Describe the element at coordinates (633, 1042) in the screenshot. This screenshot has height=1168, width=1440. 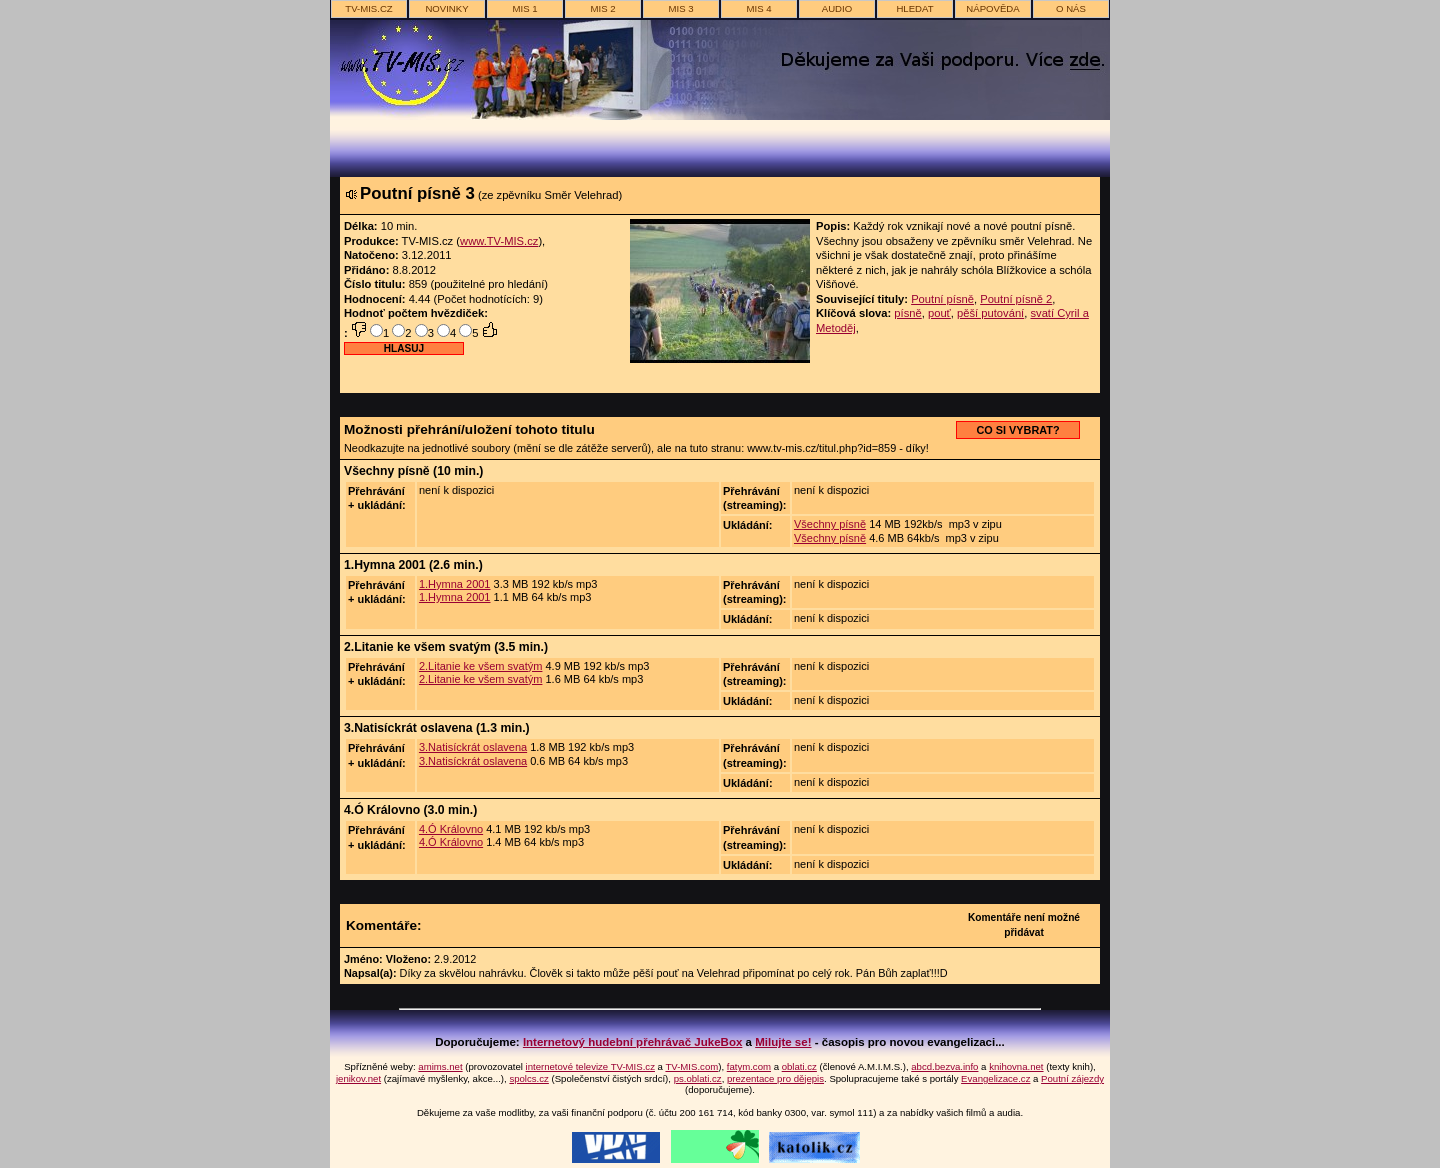
I see `Internetový hudební přehrávač JukeBox` at that location.